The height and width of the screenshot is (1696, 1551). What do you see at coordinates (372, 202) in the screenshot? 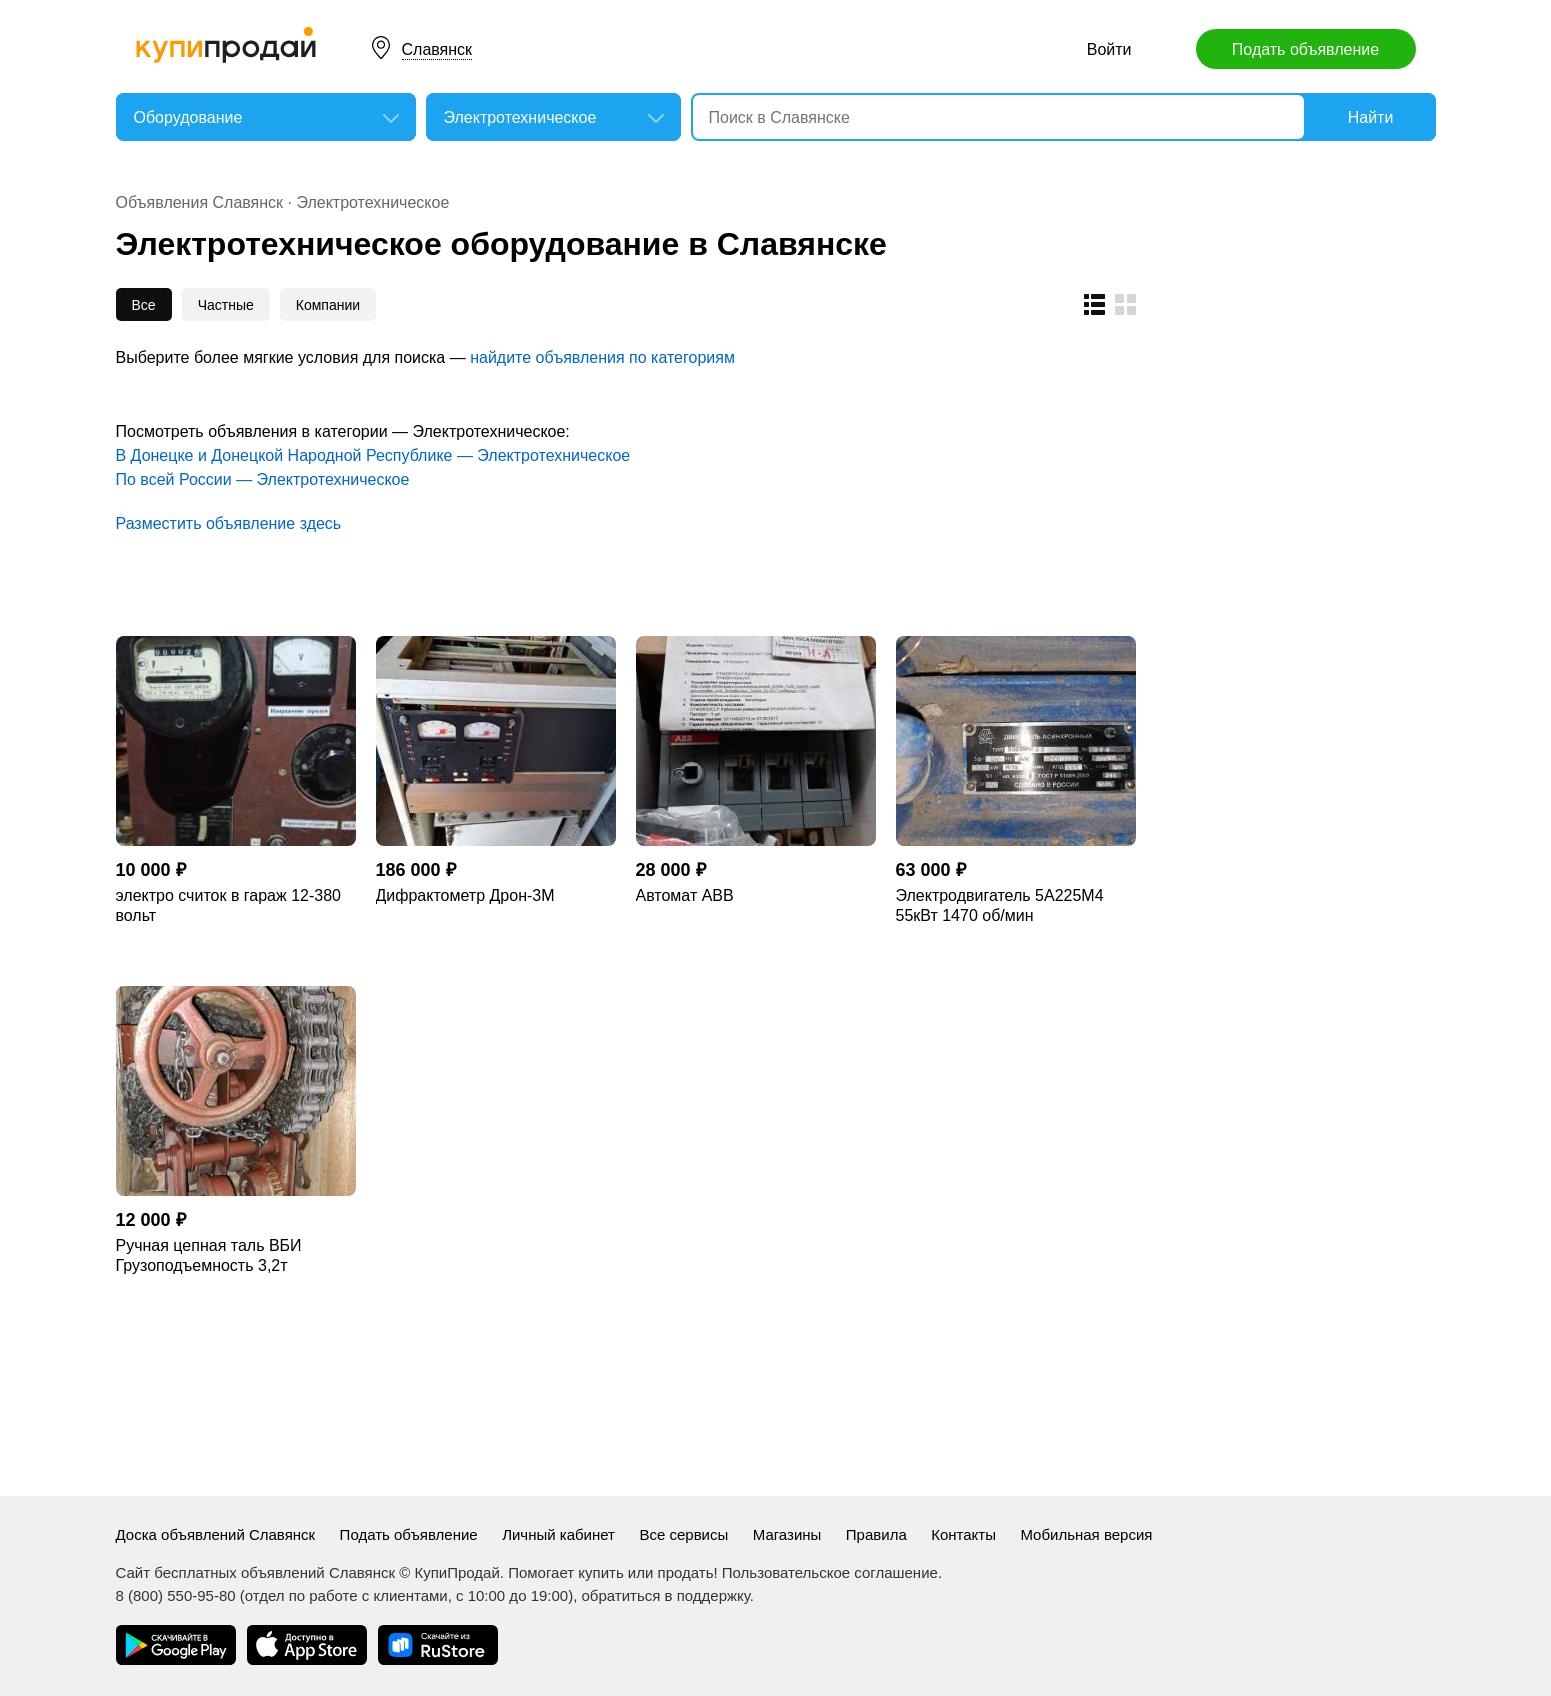
I see `Электротехническое` at bounding box center [372, 202].